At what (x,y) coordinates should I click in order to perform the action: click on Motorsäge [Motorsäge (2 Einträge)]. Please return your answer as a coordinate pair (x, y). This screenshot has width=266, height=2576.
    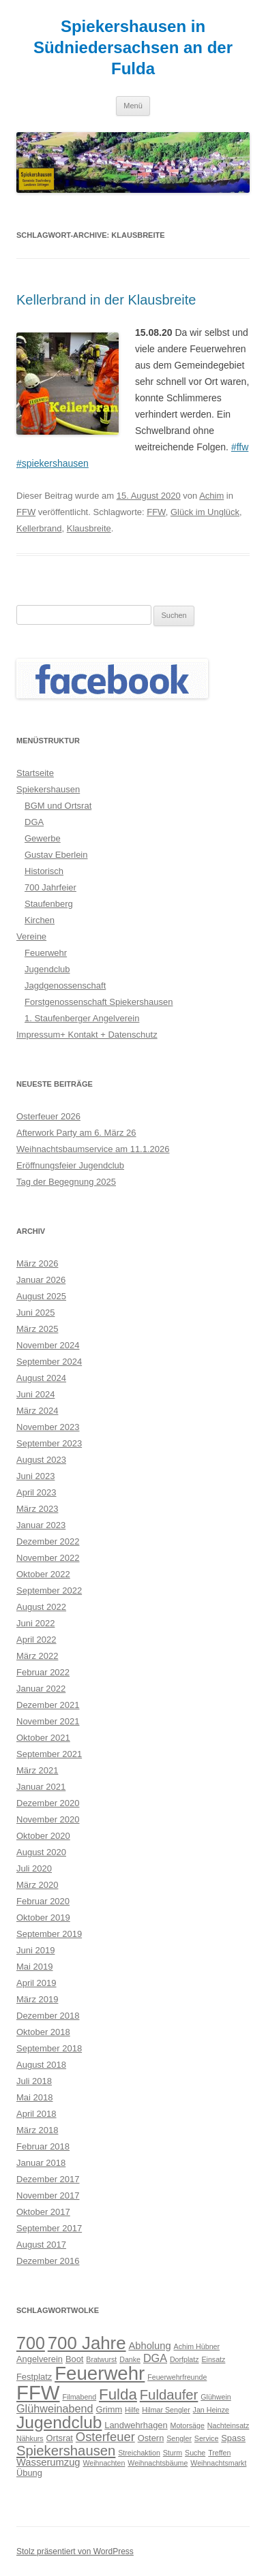
    Looking at the image, I should click on (188, 2425).